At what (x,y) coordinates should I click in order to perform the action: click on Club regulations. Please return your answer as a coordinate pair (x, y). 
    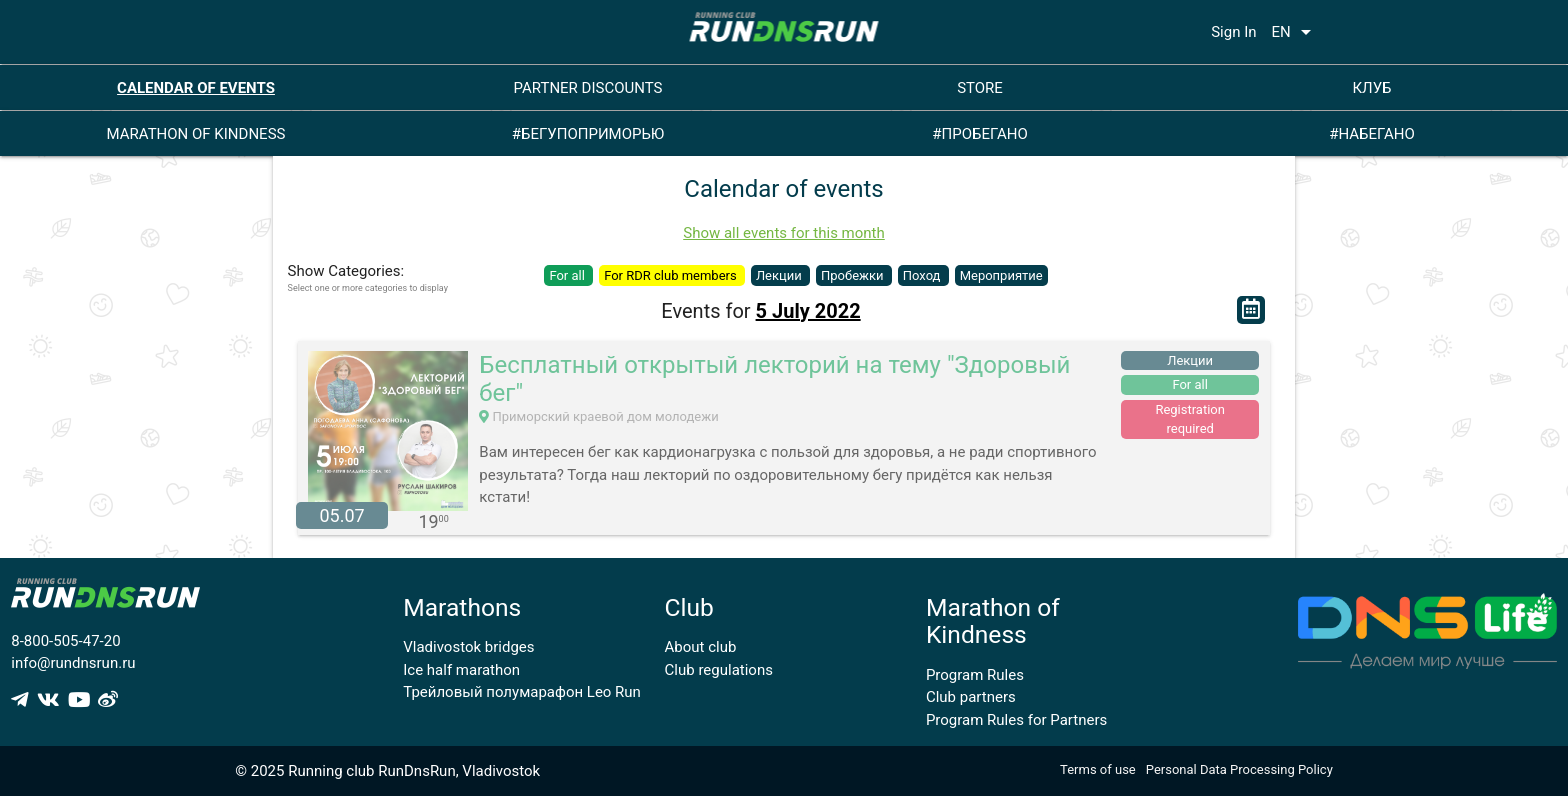
    Looking at the image, I should click on (719, 670).